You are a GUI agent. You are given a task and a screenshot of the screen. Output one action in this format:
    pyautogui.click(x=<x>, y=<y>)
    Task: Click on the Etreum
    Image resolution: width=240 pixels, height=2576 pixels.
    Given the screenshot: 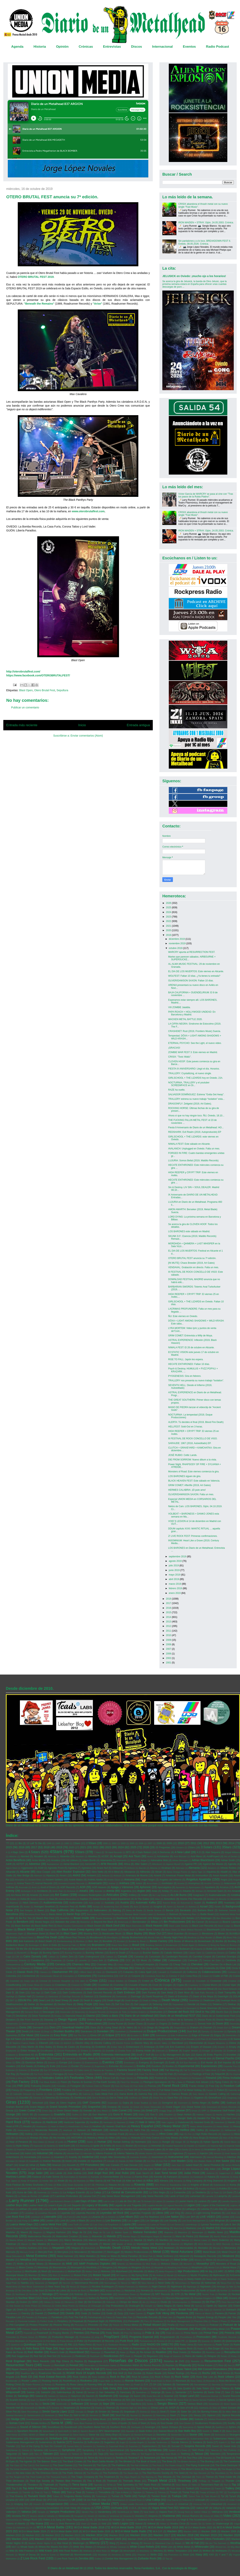 What is the action you would take?
    pyautogui.click(x=51, y=2062)
    